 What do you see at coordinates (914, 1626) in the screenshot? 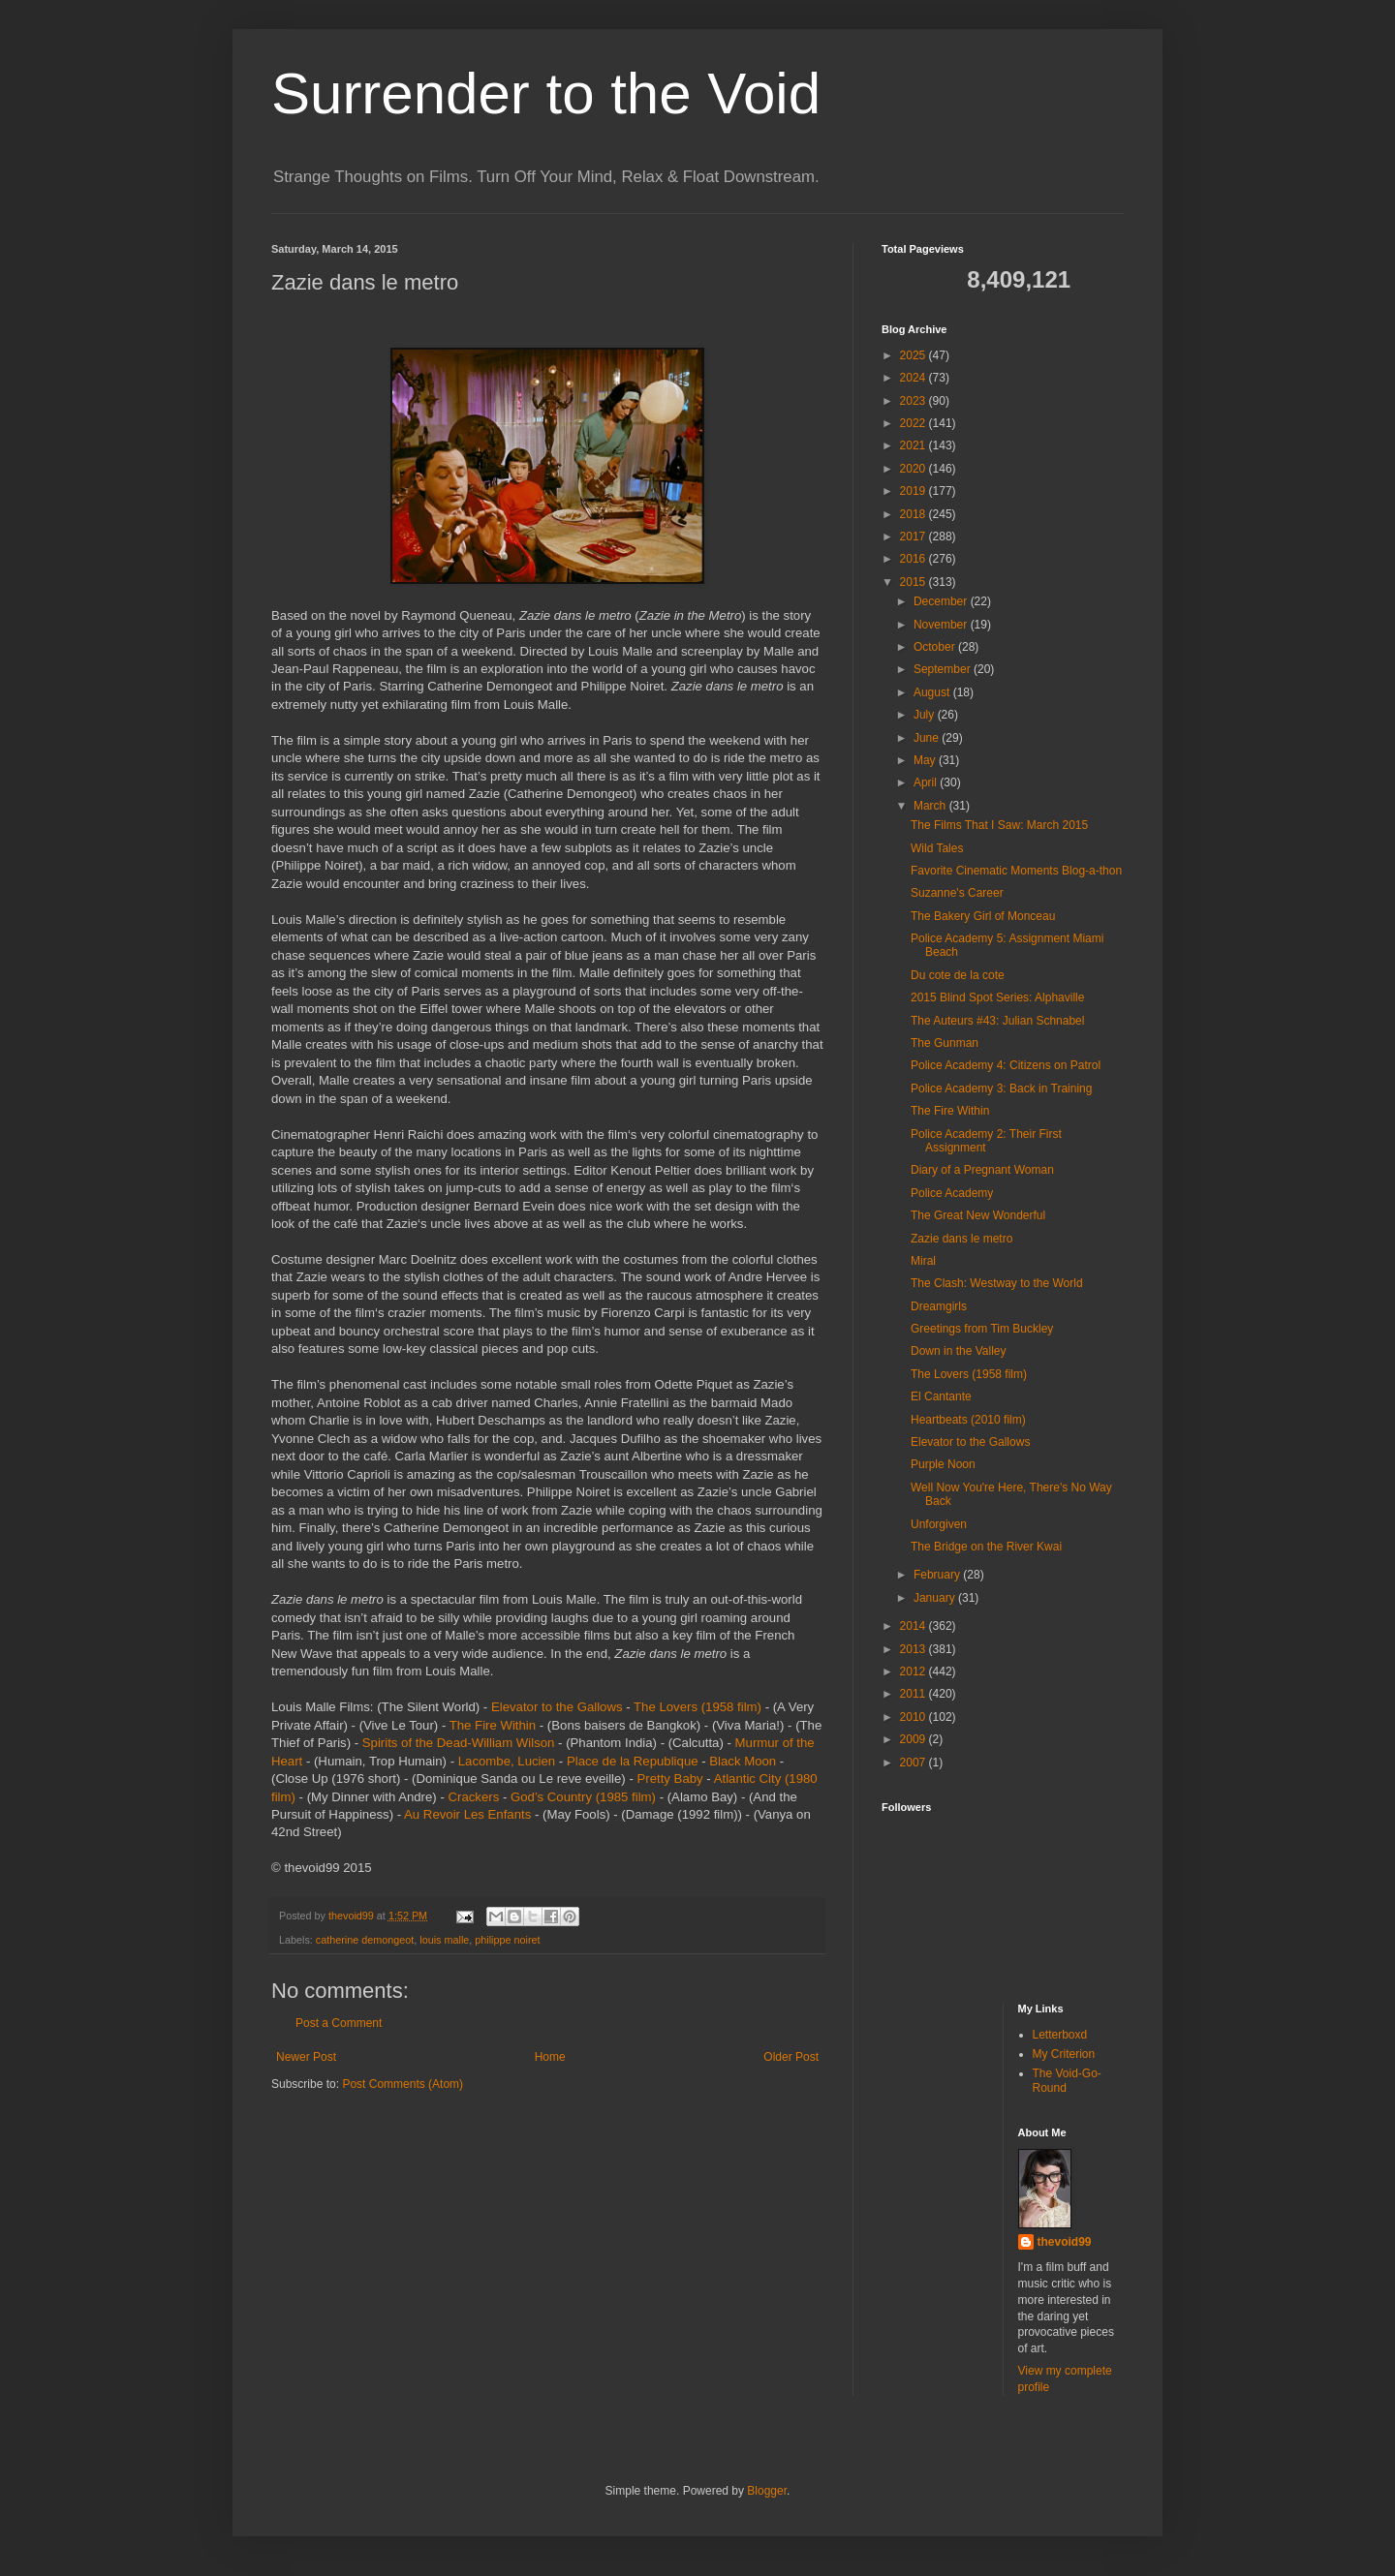
I see `2014` at bounding box center [914, 1626].